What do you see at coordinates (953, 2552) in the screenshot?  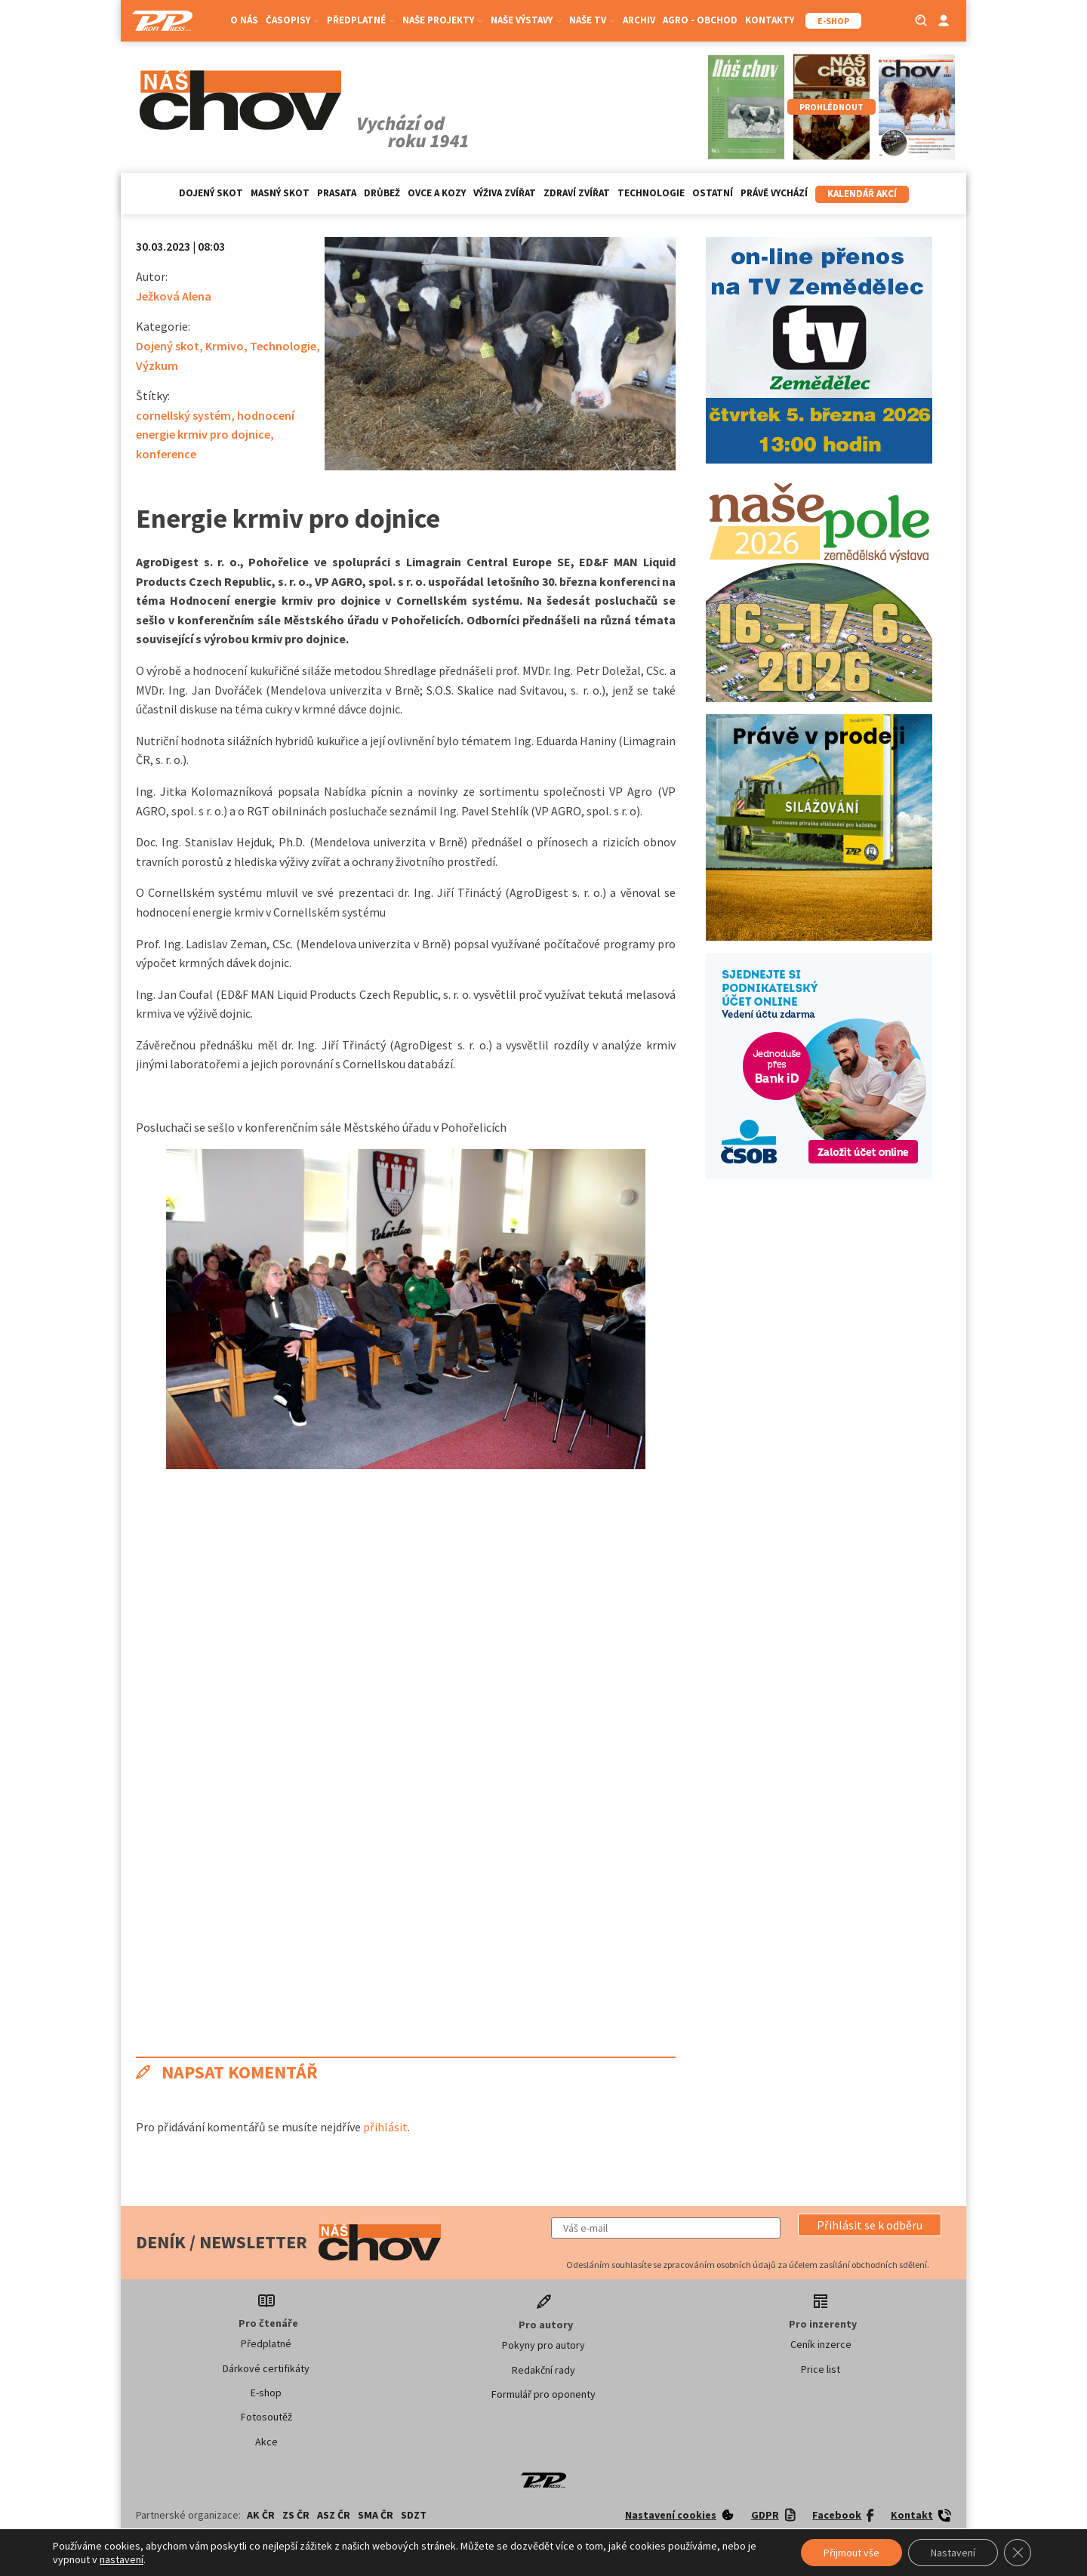 I see `Nastavení` at bounding box center [953, 2552].